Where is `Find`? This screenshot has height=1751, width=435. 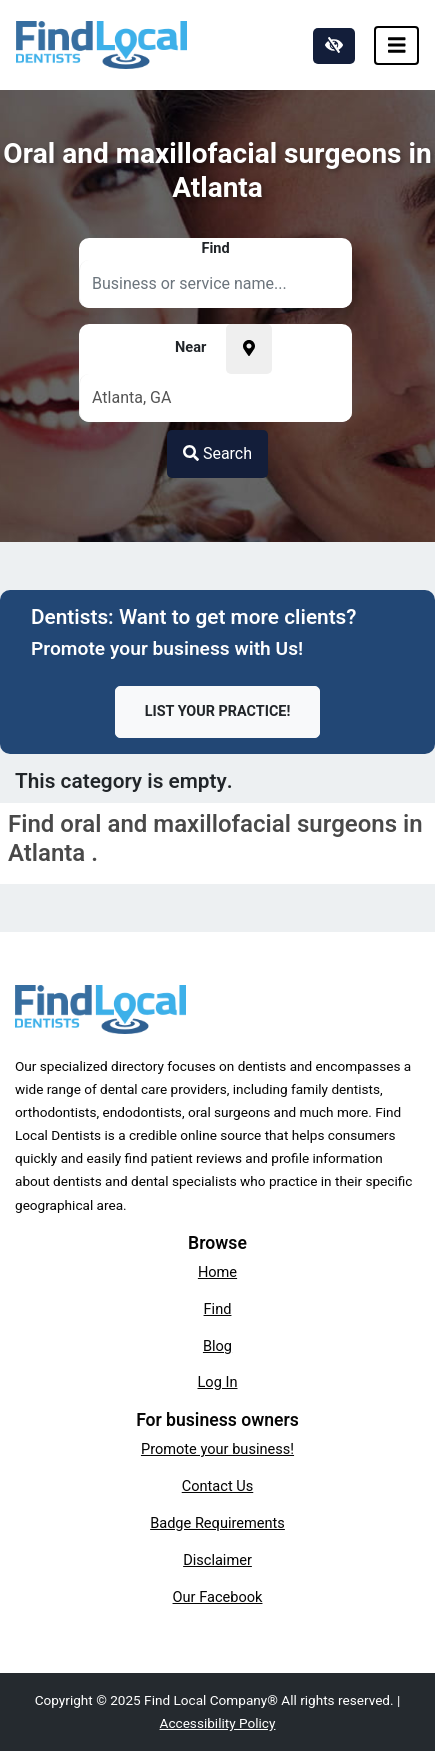 Find is located at coordinates (218, 1309).